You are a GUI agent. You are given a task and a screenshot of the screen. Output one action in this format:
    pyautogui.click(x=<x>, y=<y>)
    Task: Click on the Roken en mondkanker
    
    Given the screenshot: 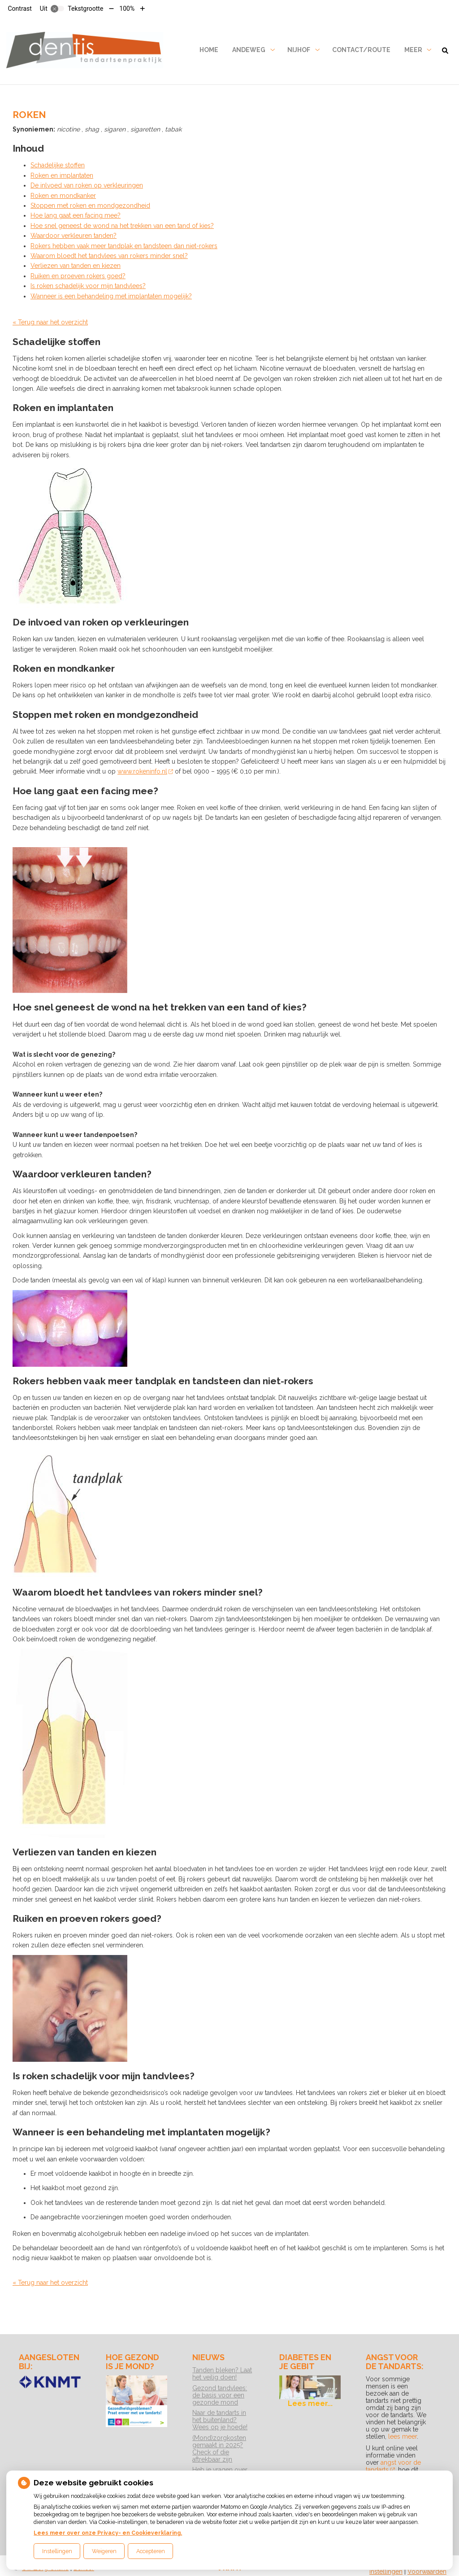 What is the action you would take?
    pyautogui.click(x=63, y=195)
    